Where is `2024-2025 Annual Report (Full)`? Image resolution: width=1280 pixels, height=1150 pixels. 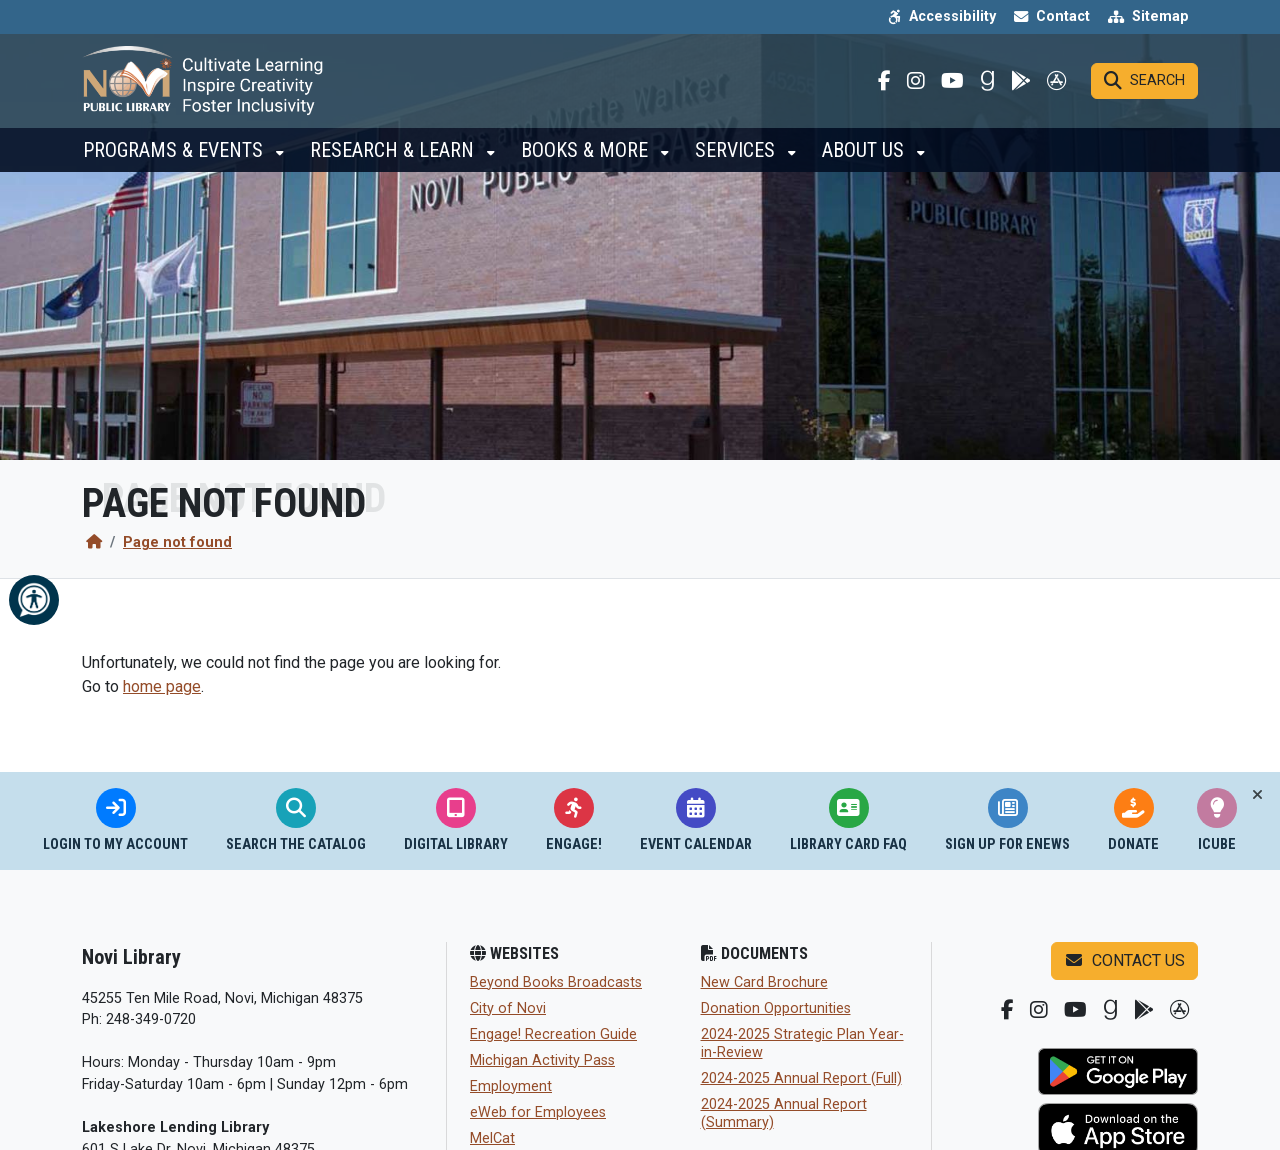 2024-2025 Annual Report (Full) is located at coordinates (801, 1078).